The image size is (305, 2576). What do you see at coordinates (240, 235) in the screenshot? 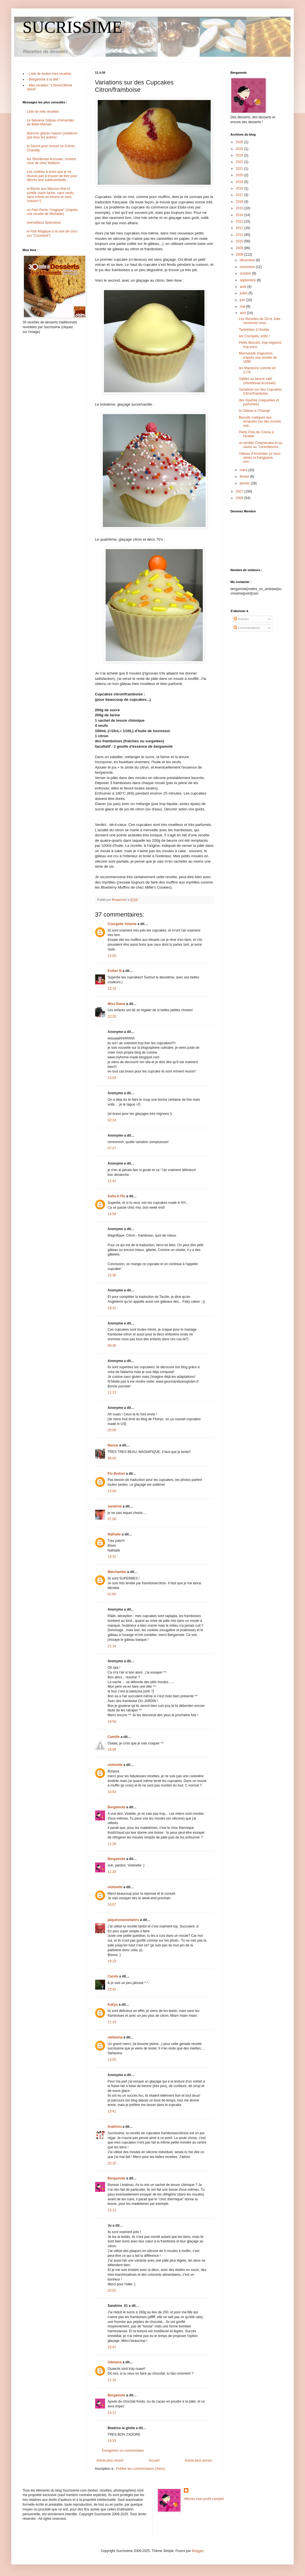
I see `2011` at bounding box center [240, 235].